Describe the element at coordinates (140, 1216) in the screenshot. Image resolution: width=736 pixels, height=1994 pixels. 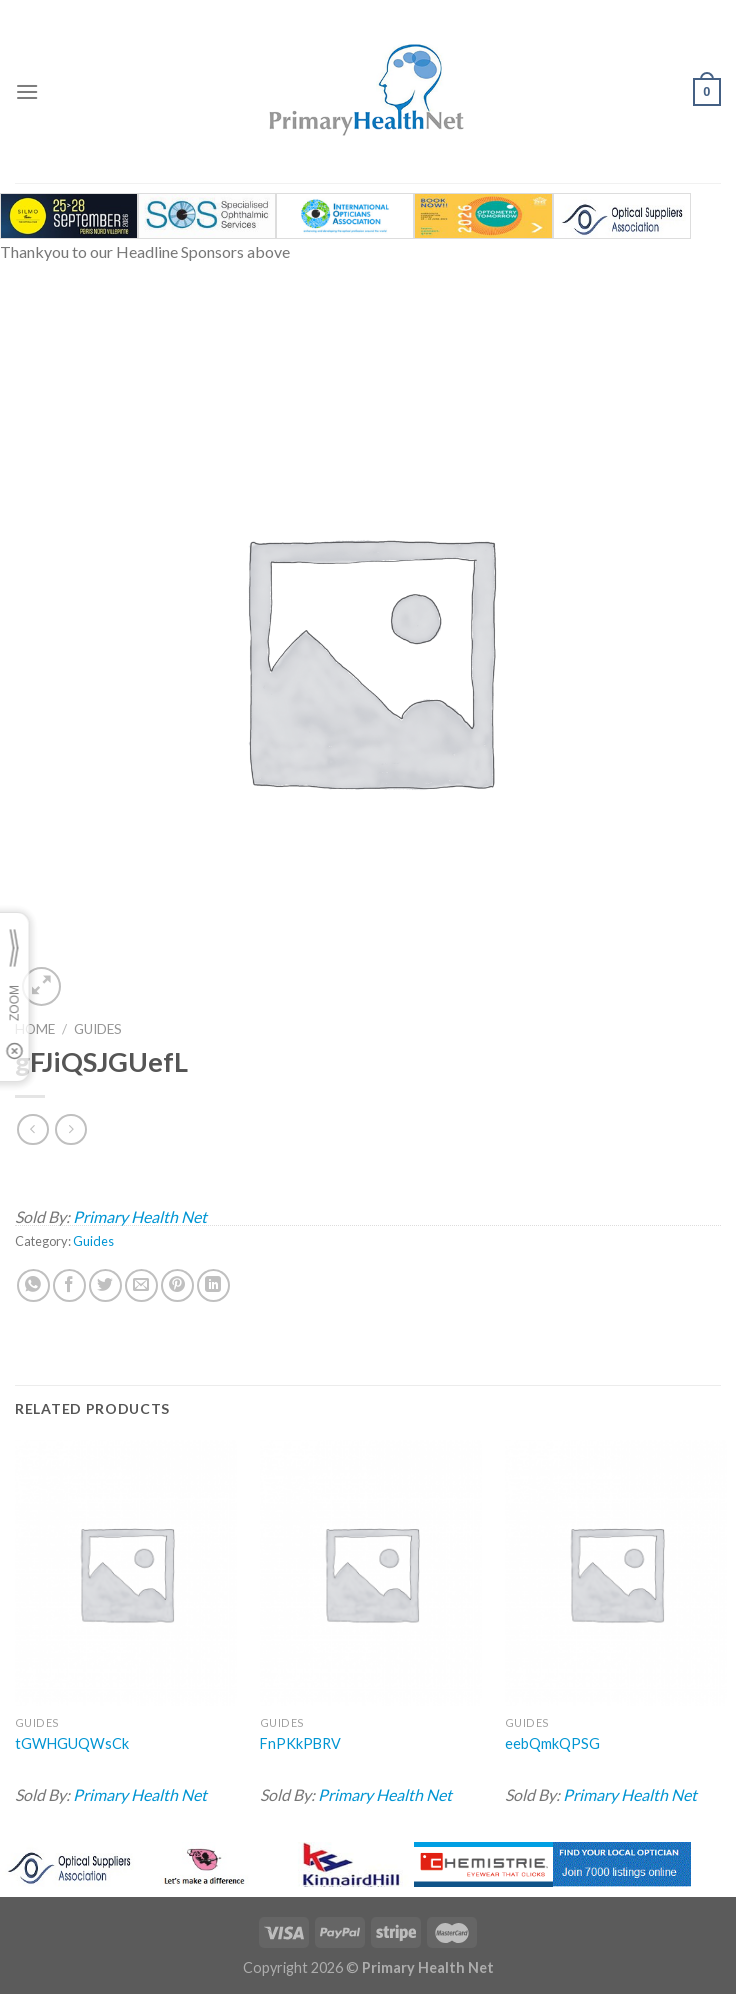
I see `Primary Health Net` at that location.